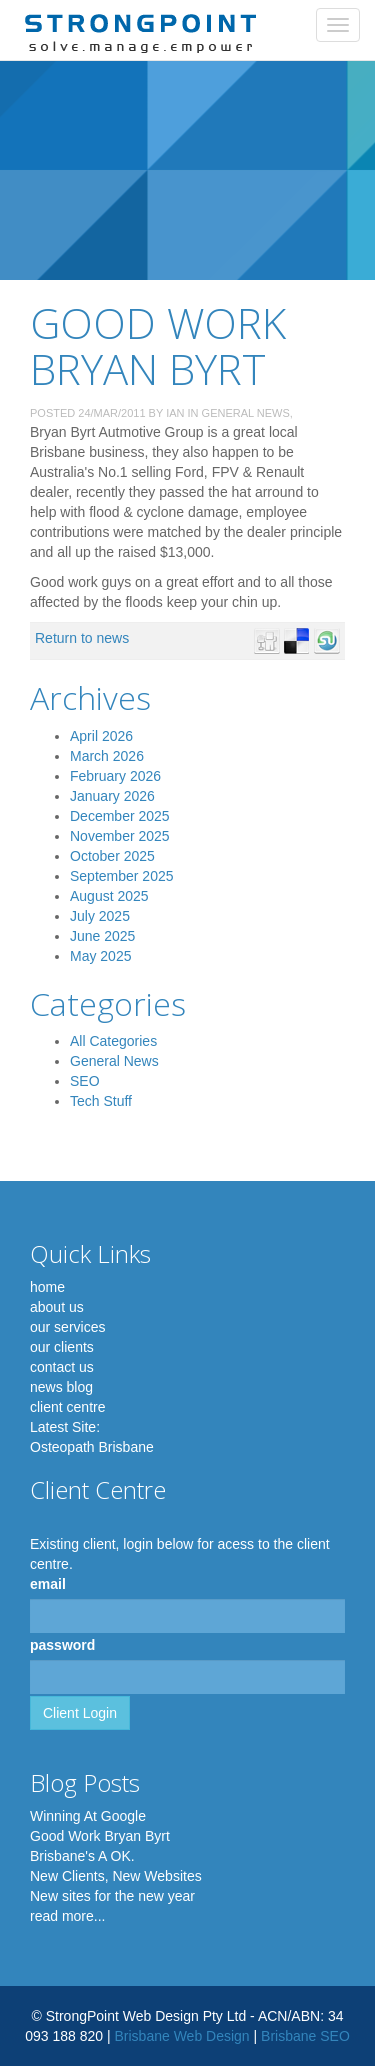 This screenshot has width=375, height=2066. I want to click on January 2026, so click(112, 796).